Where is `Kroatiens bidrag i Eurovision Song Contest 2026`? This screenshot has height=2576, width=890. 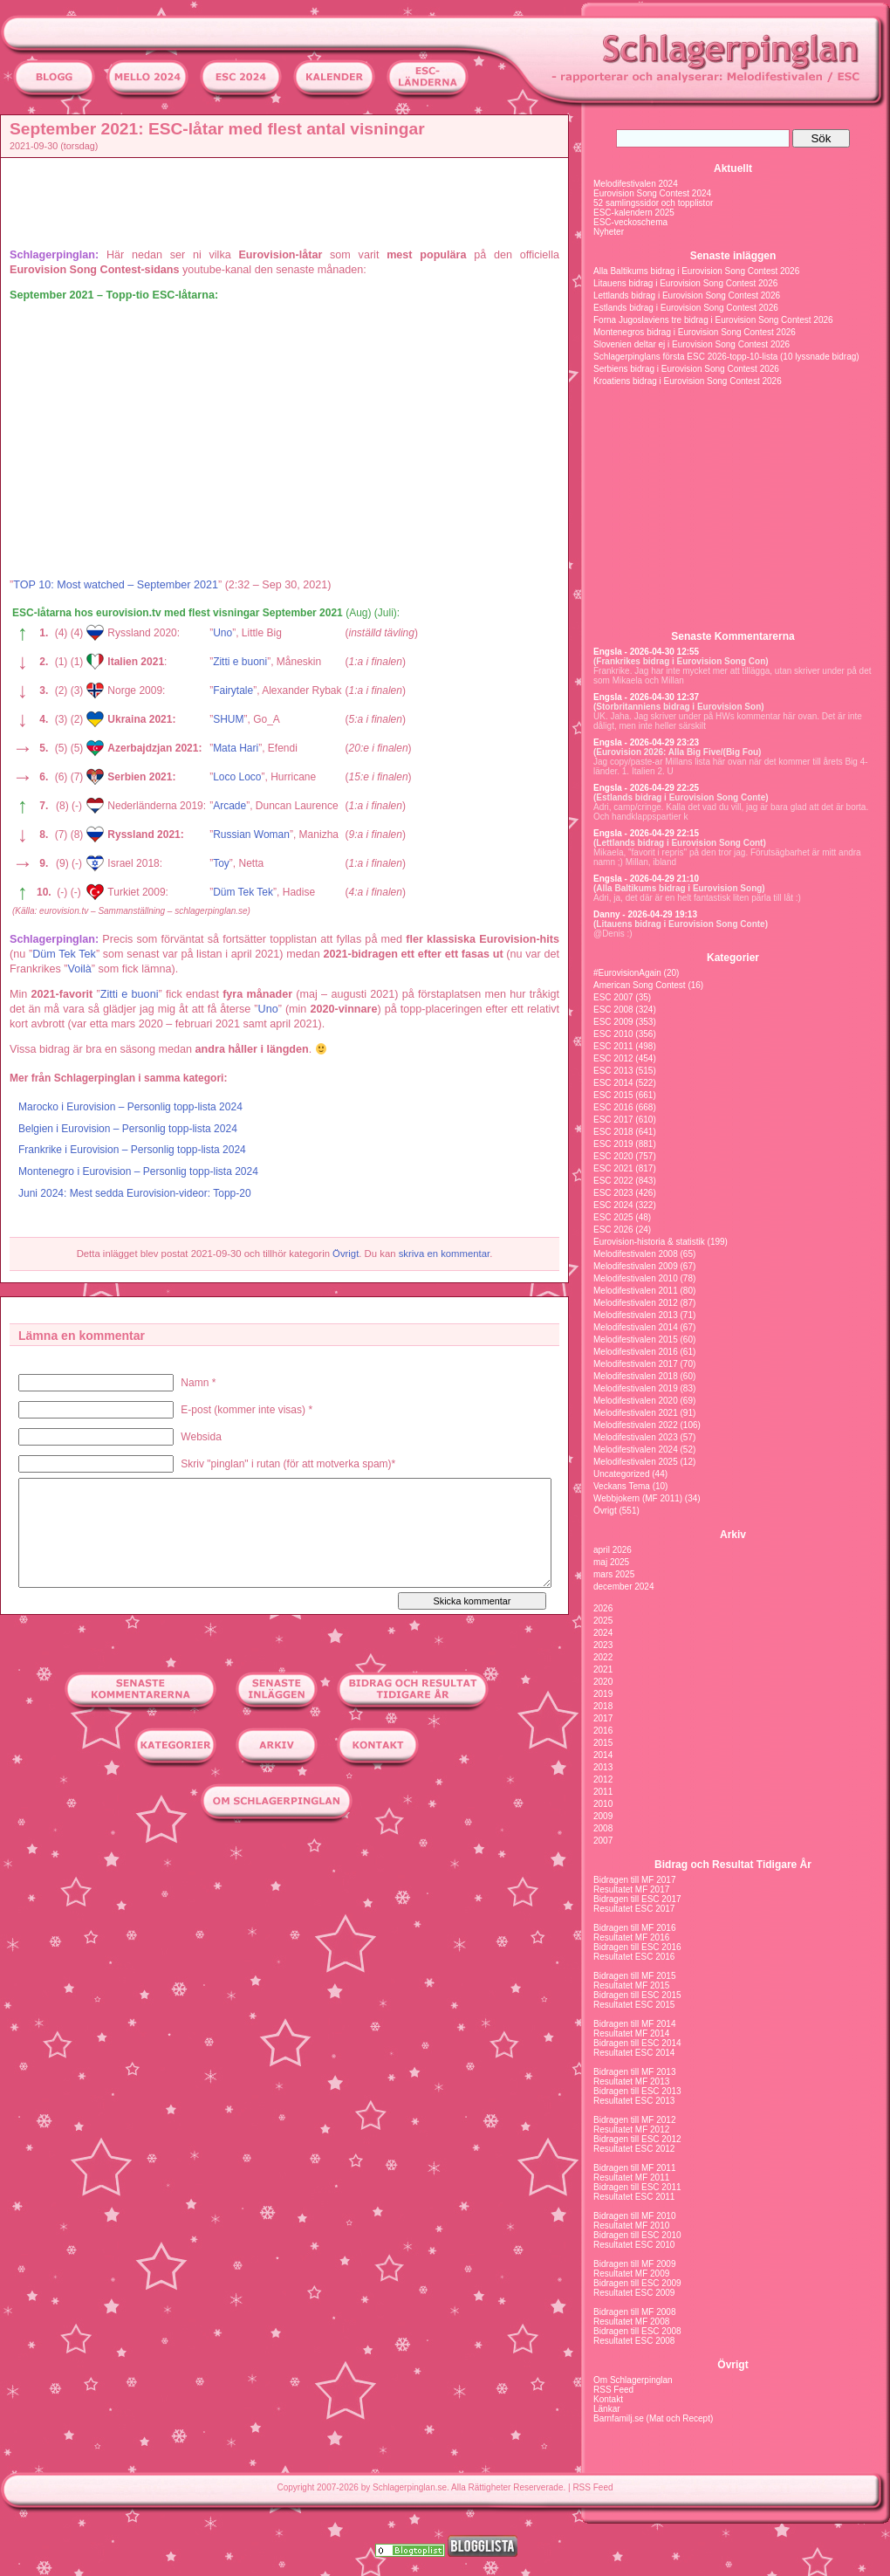
Kroatiens bidrag i Eurovision Song Contest 2026 is located at coordinates (687, 381).